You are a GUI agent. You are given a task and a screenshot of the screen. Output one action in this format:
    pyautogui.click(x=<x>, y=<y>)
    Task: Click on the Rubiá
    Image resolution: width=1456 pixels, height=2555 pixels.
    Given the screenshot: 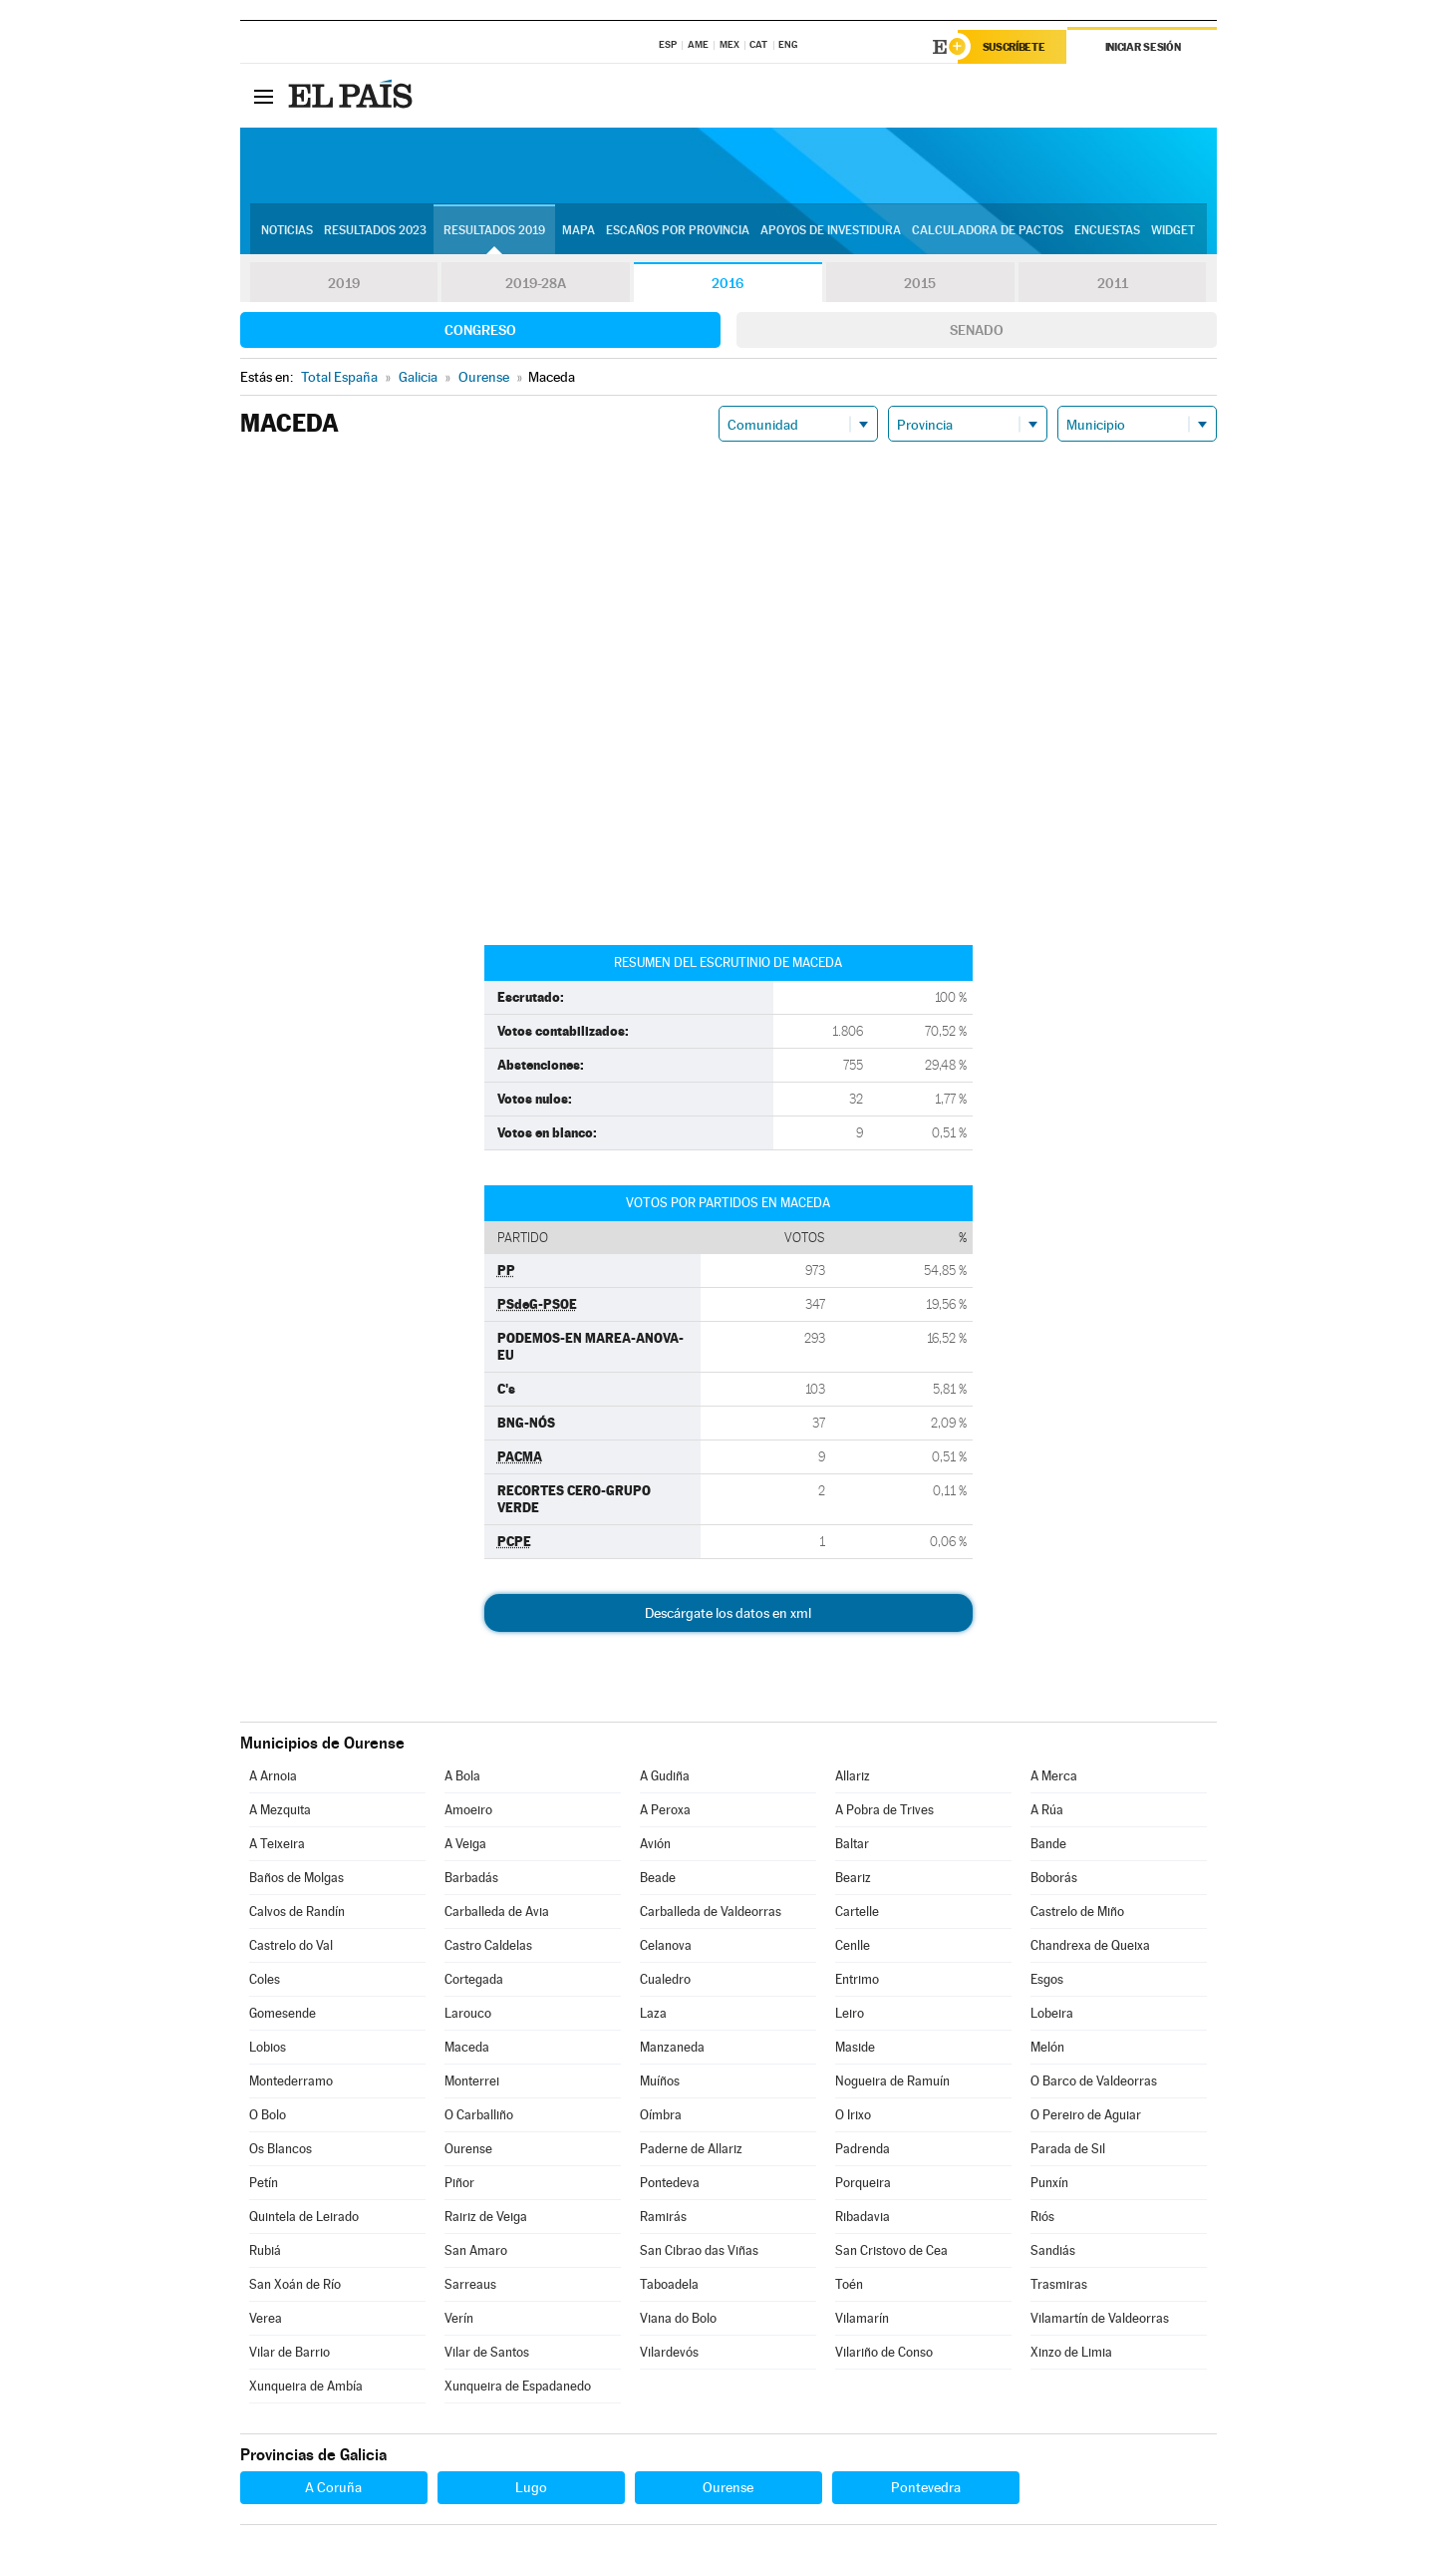 What is the action you would take?
    pyautogui.click(x=265, y=2250)
    